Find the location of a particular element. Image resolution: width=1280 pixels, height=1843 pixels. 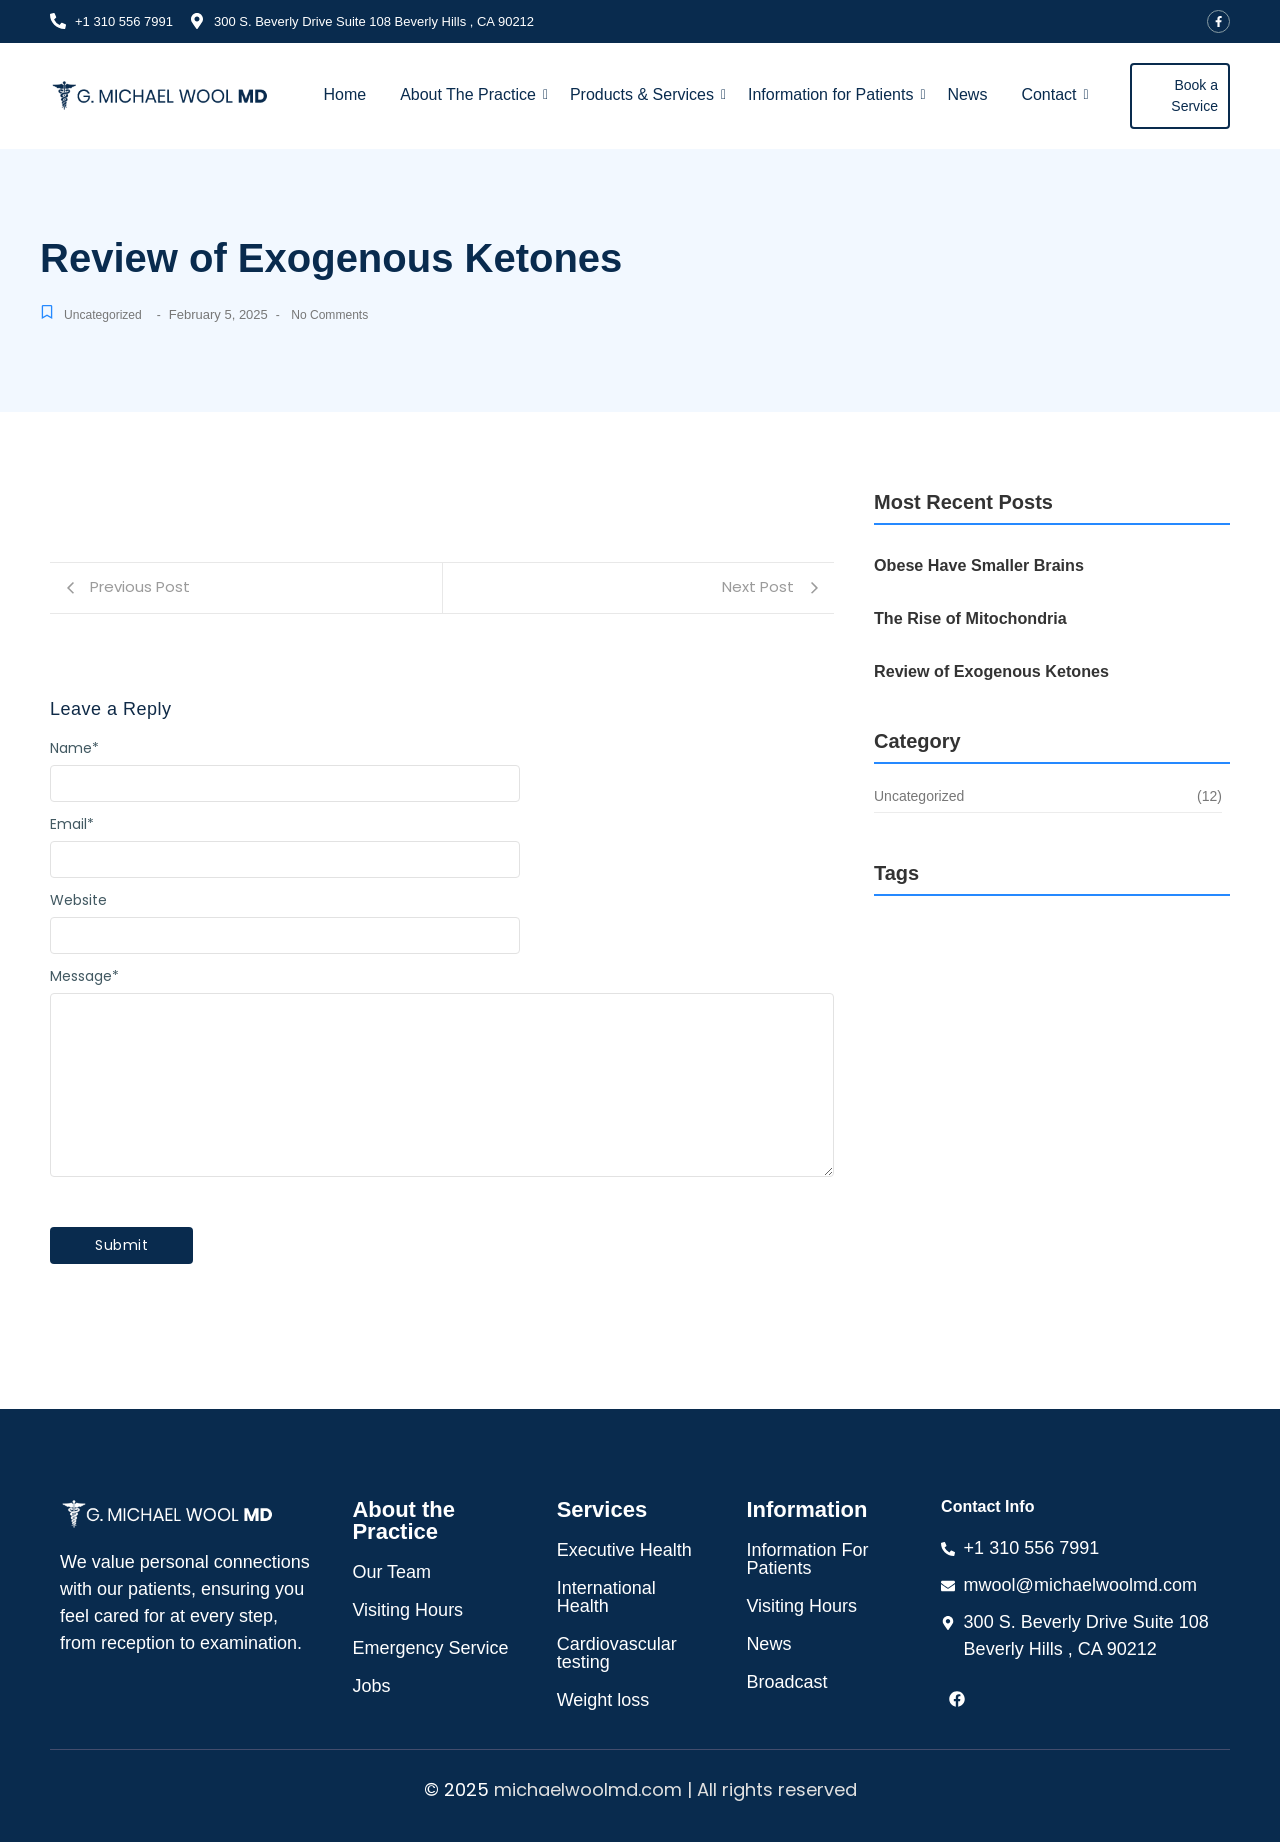

Information For Patients is located at coordinates (807, 1560).